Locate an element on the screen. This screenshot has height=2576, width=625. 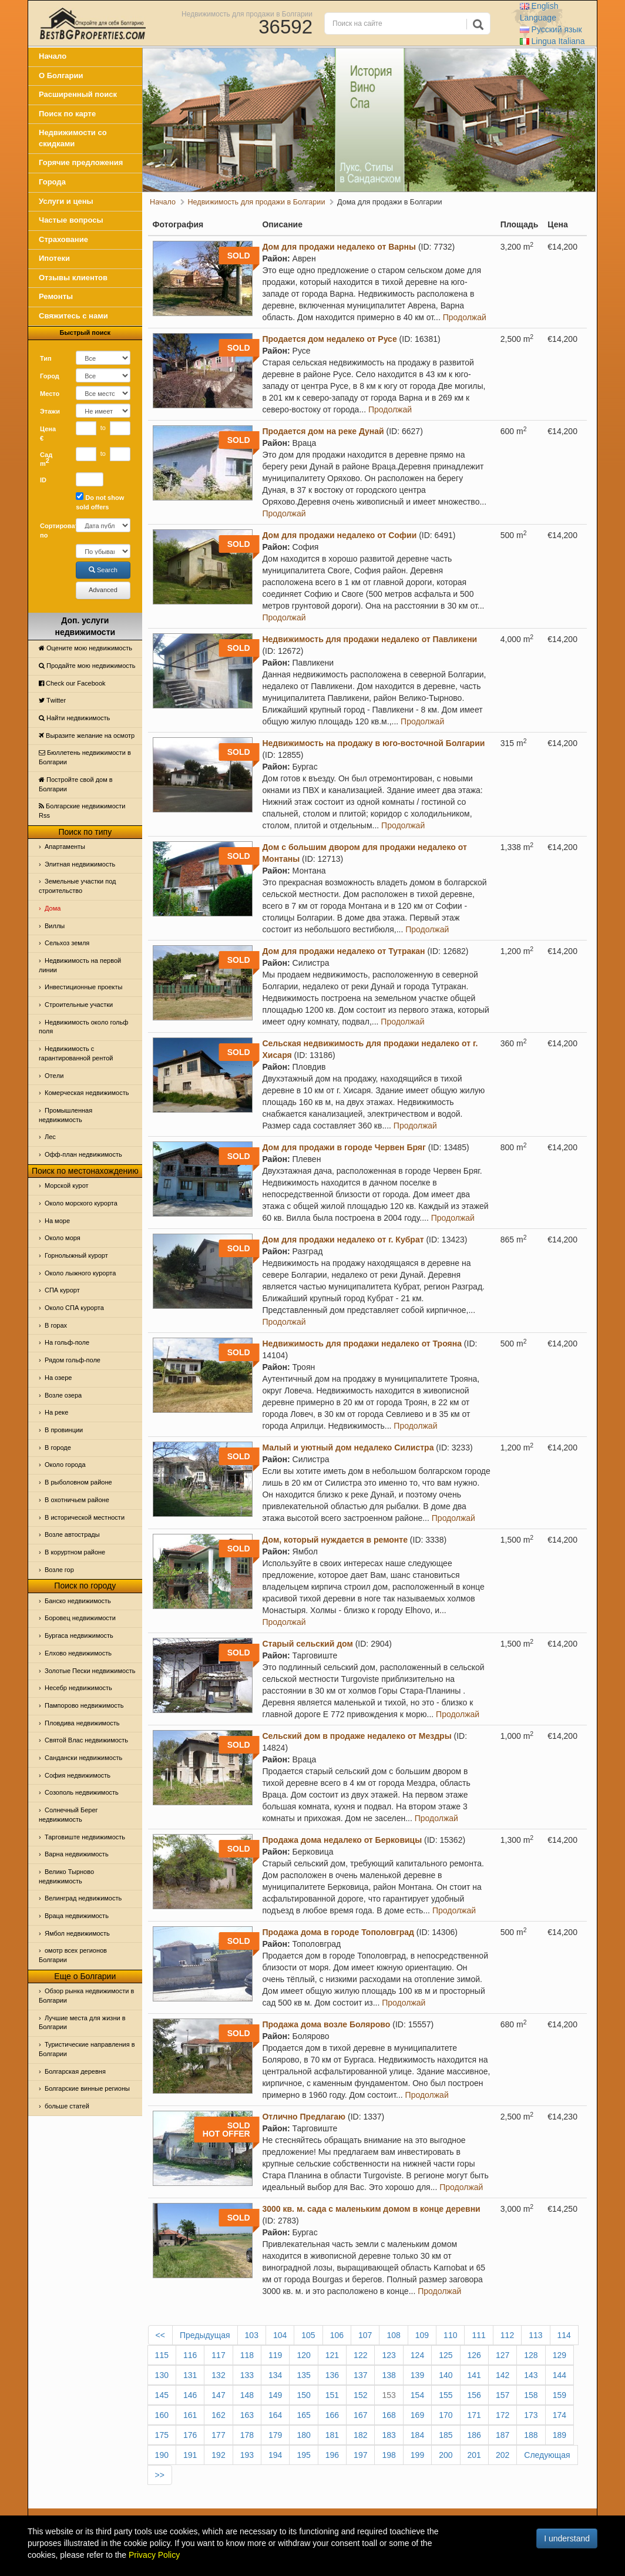
118 is located at coordinates (247, 2355).